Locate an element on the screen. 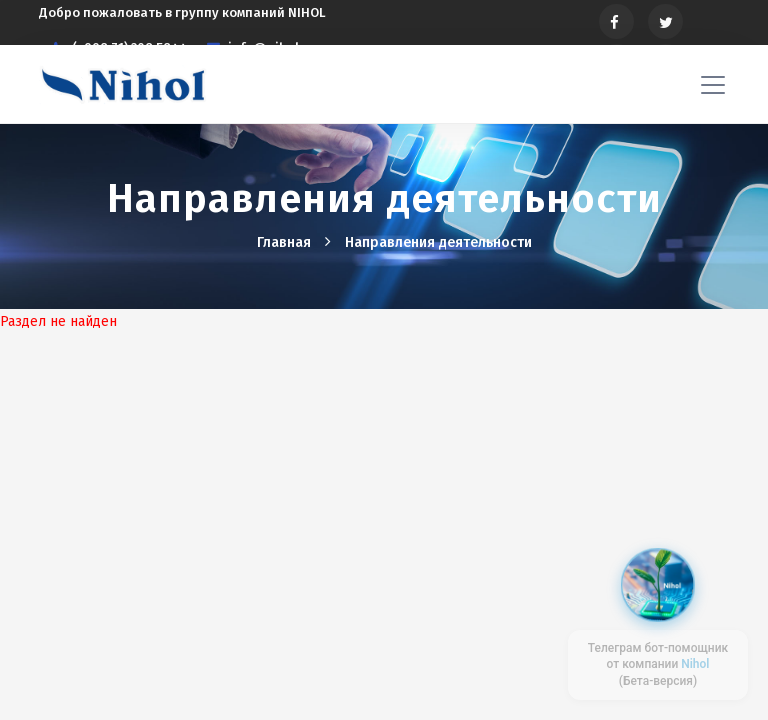  Главная is located at coordinates (286, 242).